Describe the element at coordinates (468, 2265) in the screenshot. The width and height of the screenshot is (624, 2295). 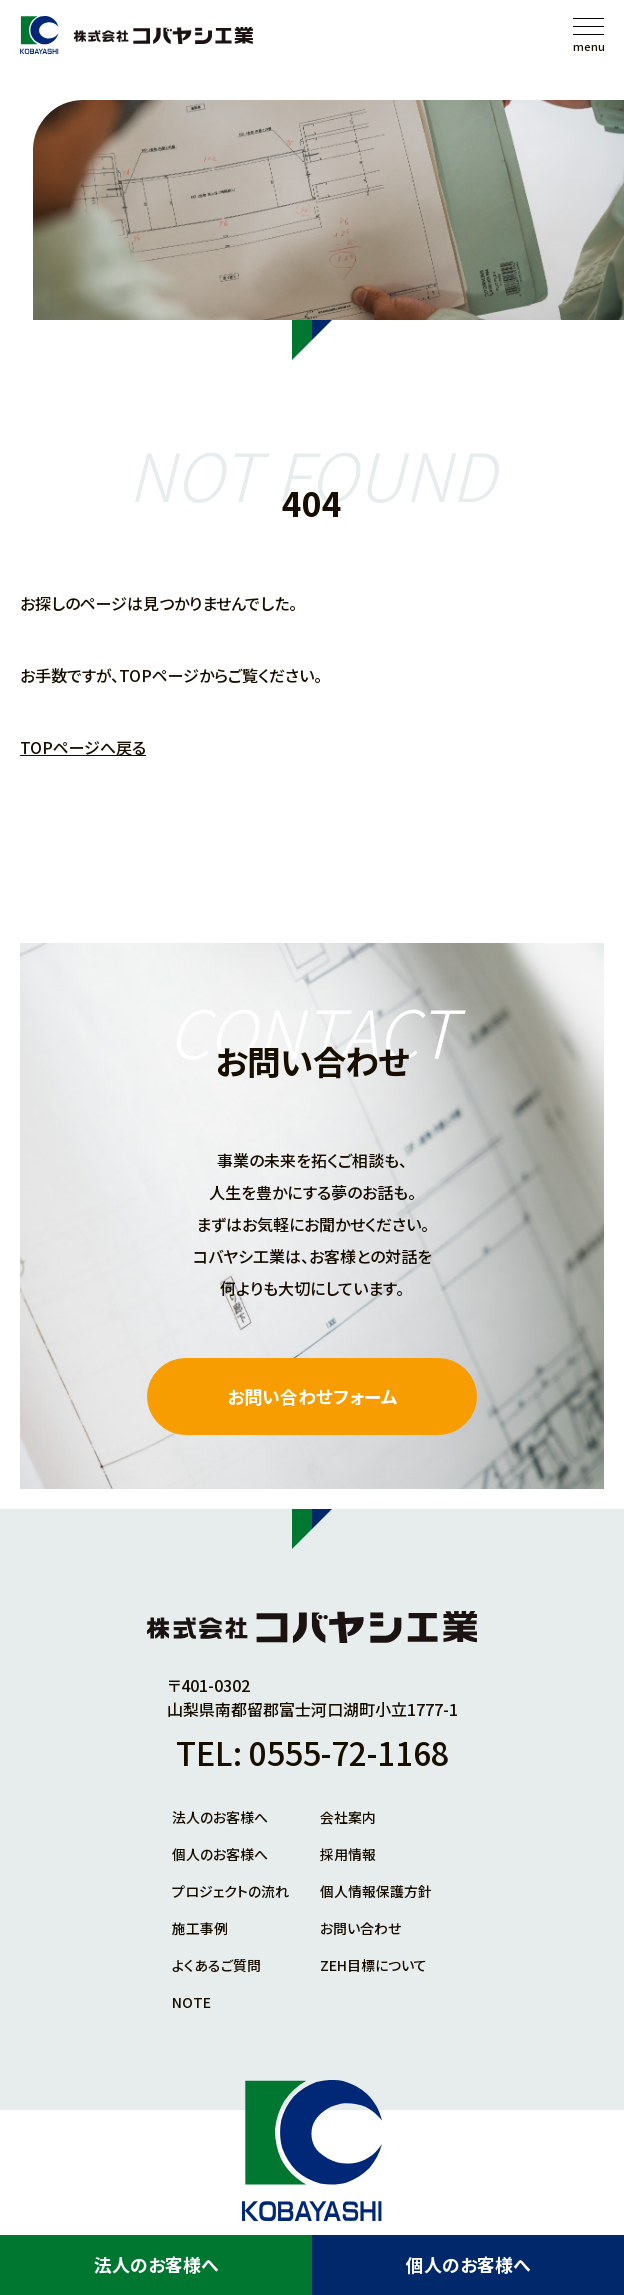
I see `個人のお客様へ` at that location.